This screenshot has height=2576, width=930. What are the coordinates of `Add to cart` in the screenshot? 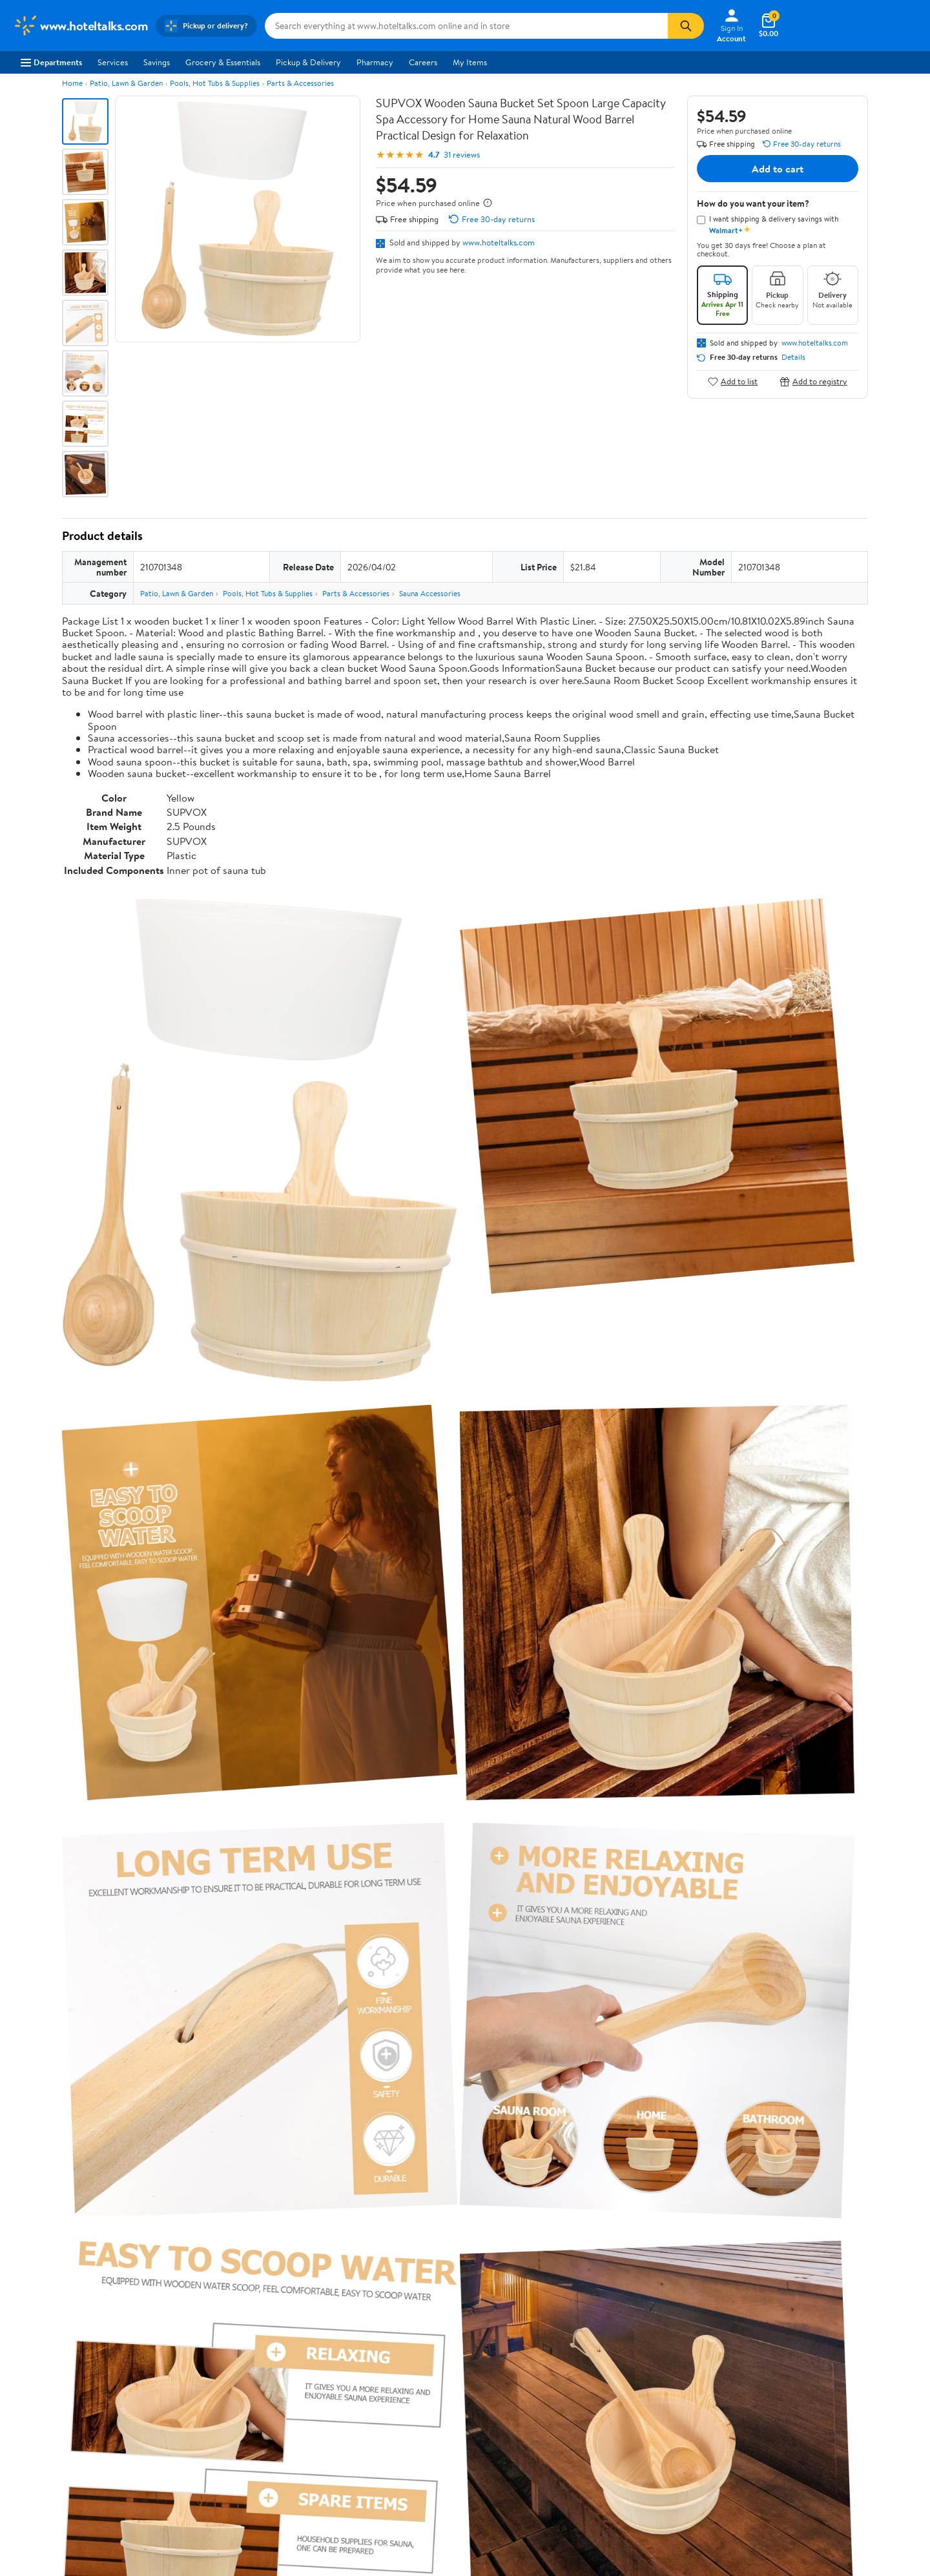 It's located at (777, 168).